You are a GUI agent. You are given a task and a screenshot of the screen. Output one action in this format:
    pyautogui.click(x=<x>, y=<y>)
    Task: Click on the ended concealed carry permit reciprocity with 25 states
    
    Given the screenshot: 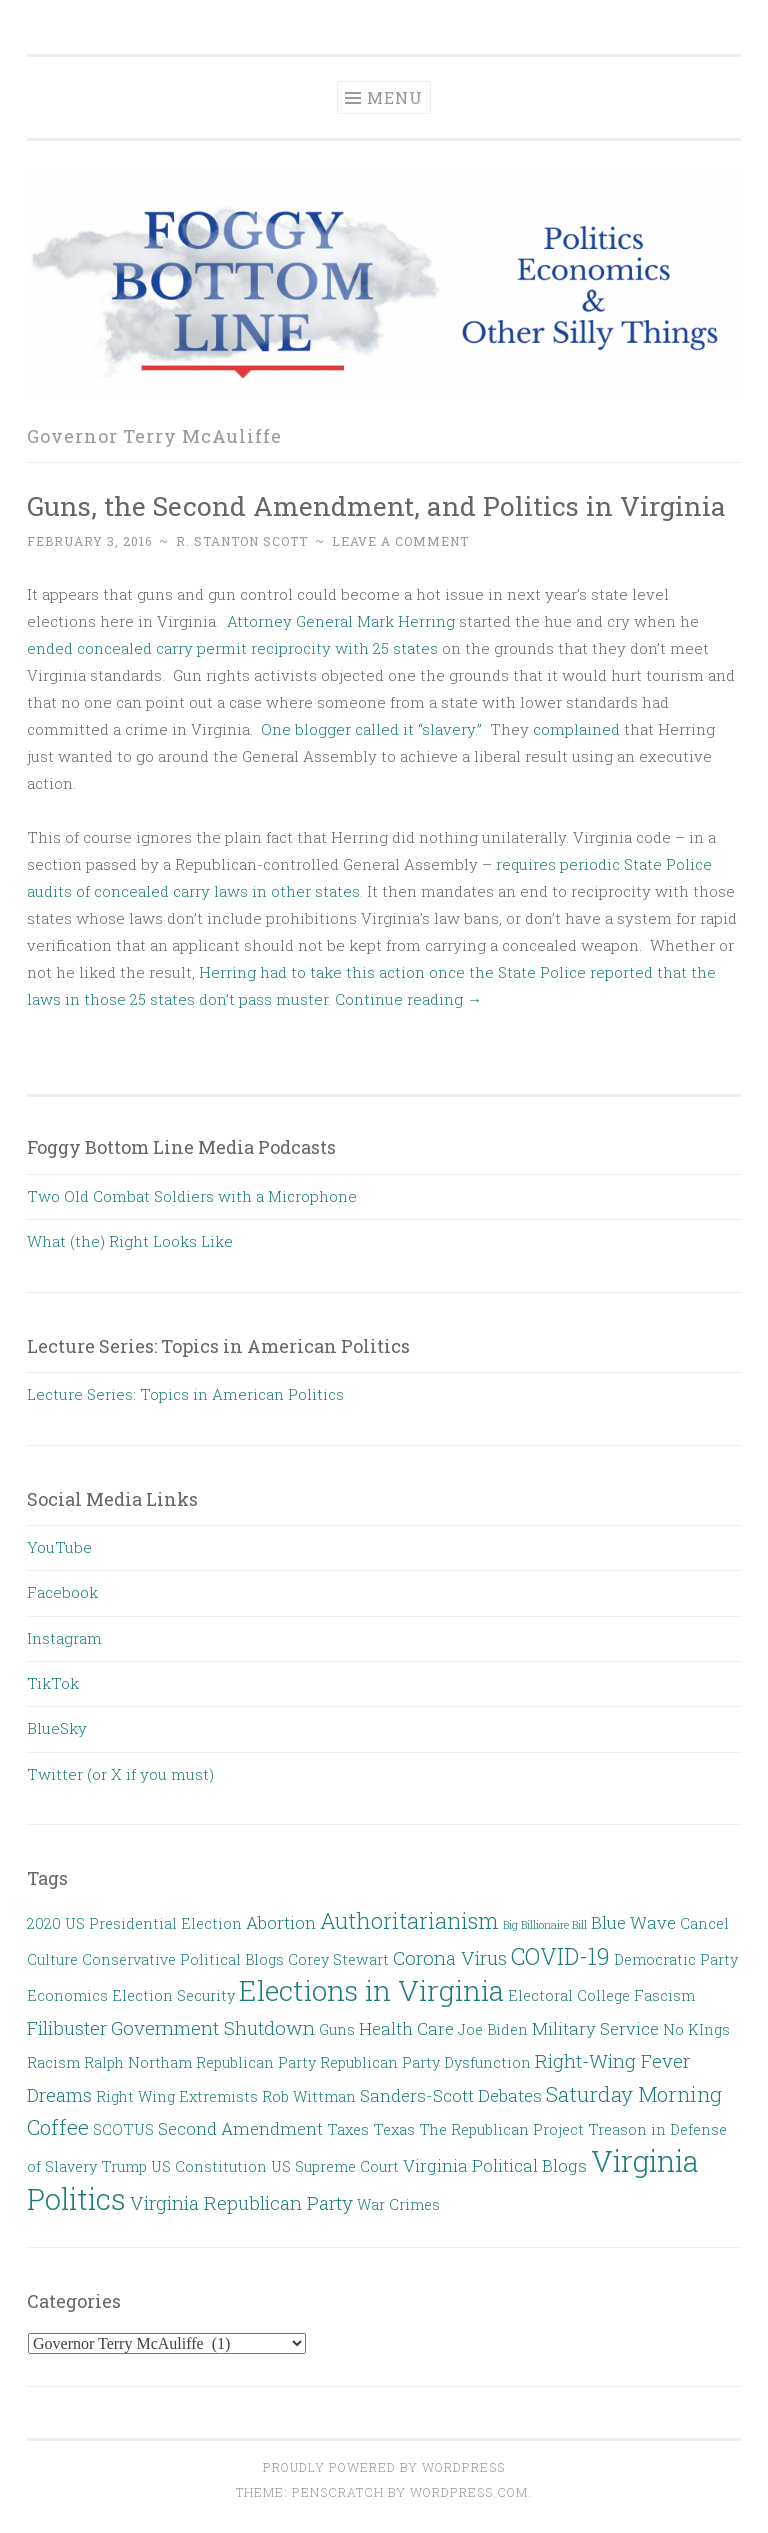 What is the action you would take?
    pyautogui.click(x=232, y=648)
    